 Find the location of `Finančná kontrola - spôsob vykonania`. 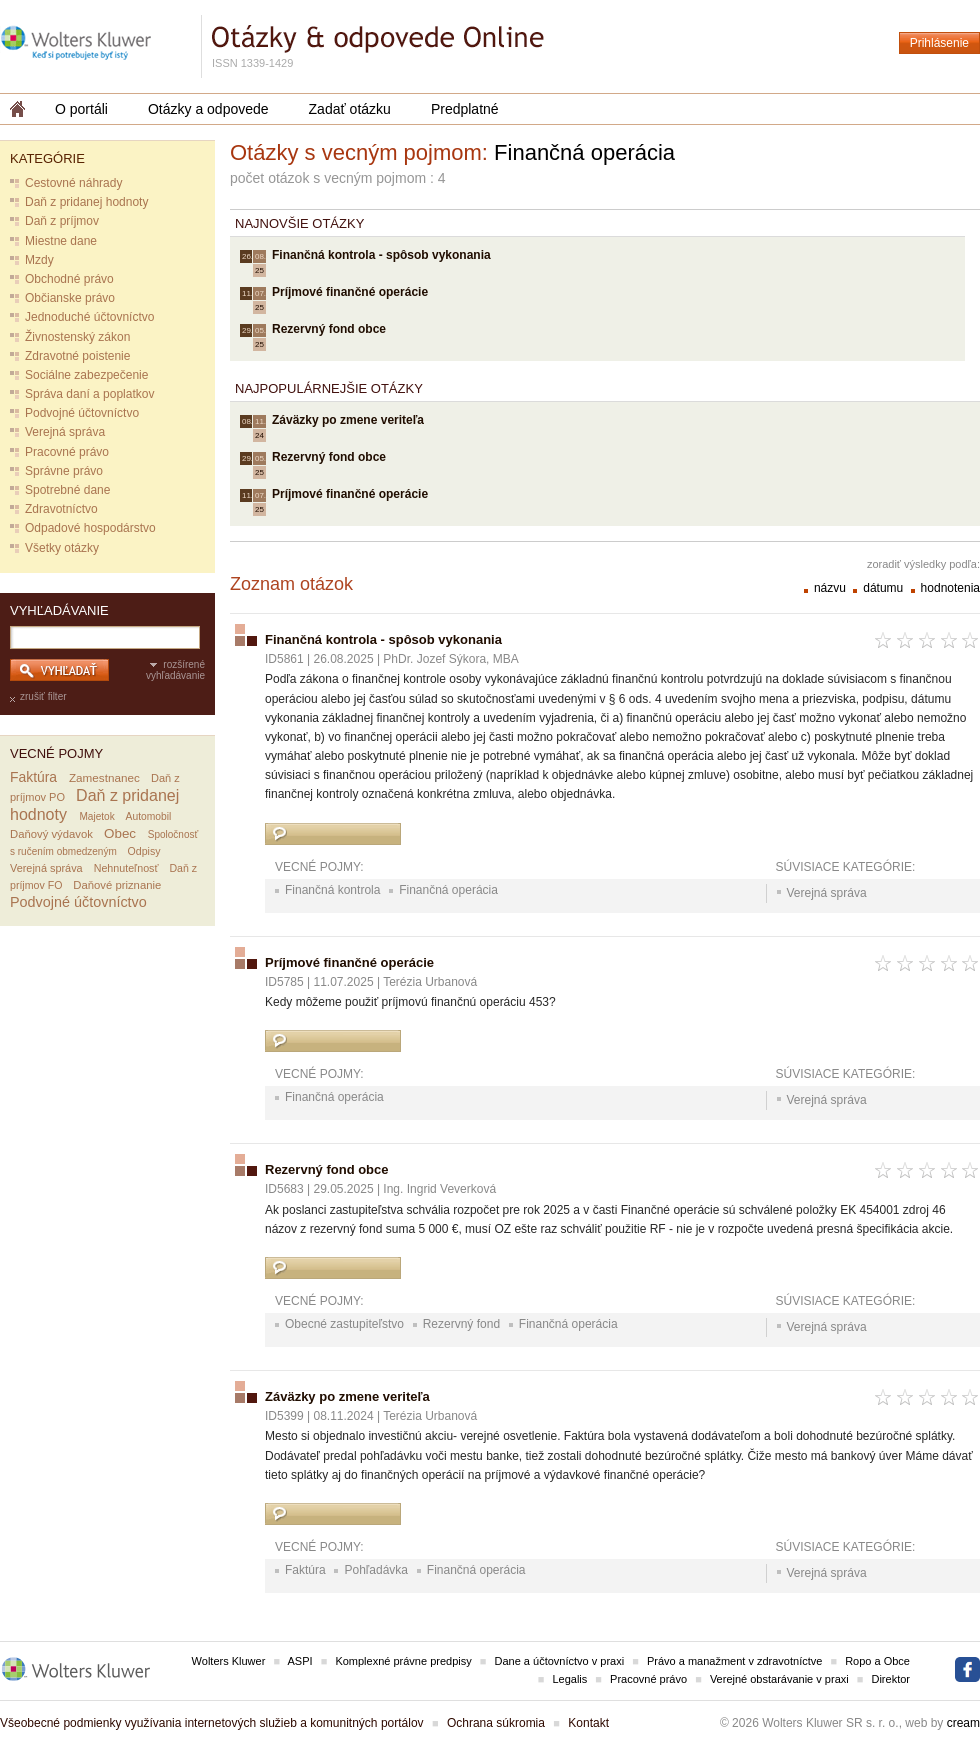

Finančná kontrola - spôsob vykonania is located at coordinates (381, 255).